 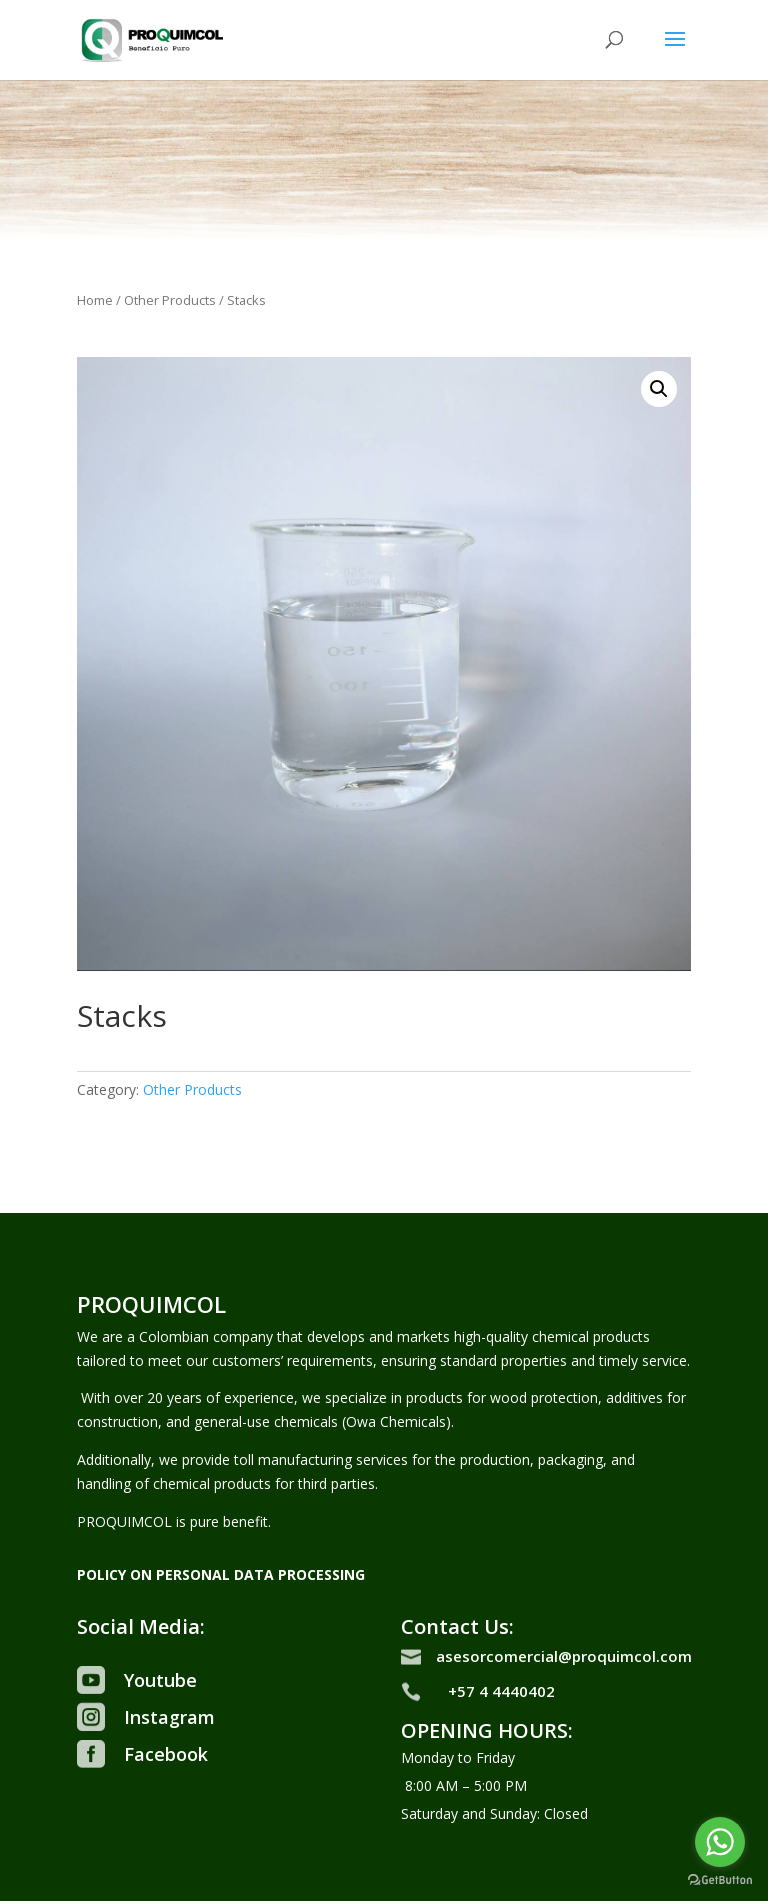 I want to click on asesorcomercial@proquimcol.com, so click(x=564, y=1656).